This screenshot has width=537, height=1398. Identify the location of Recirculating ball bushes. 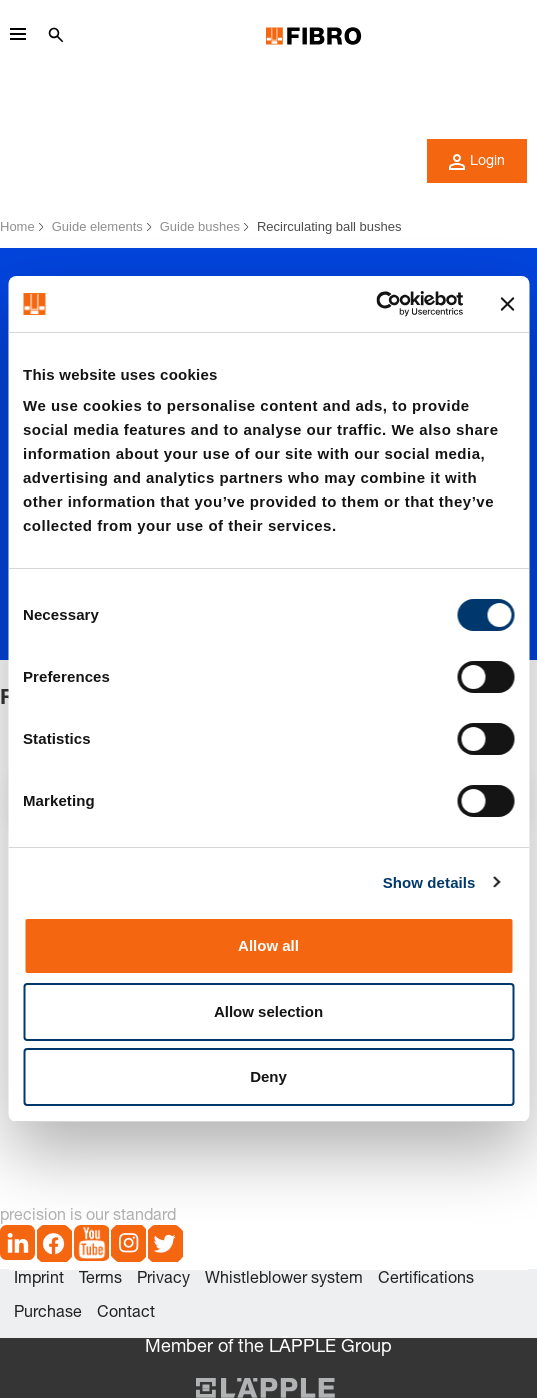
(329, 226).